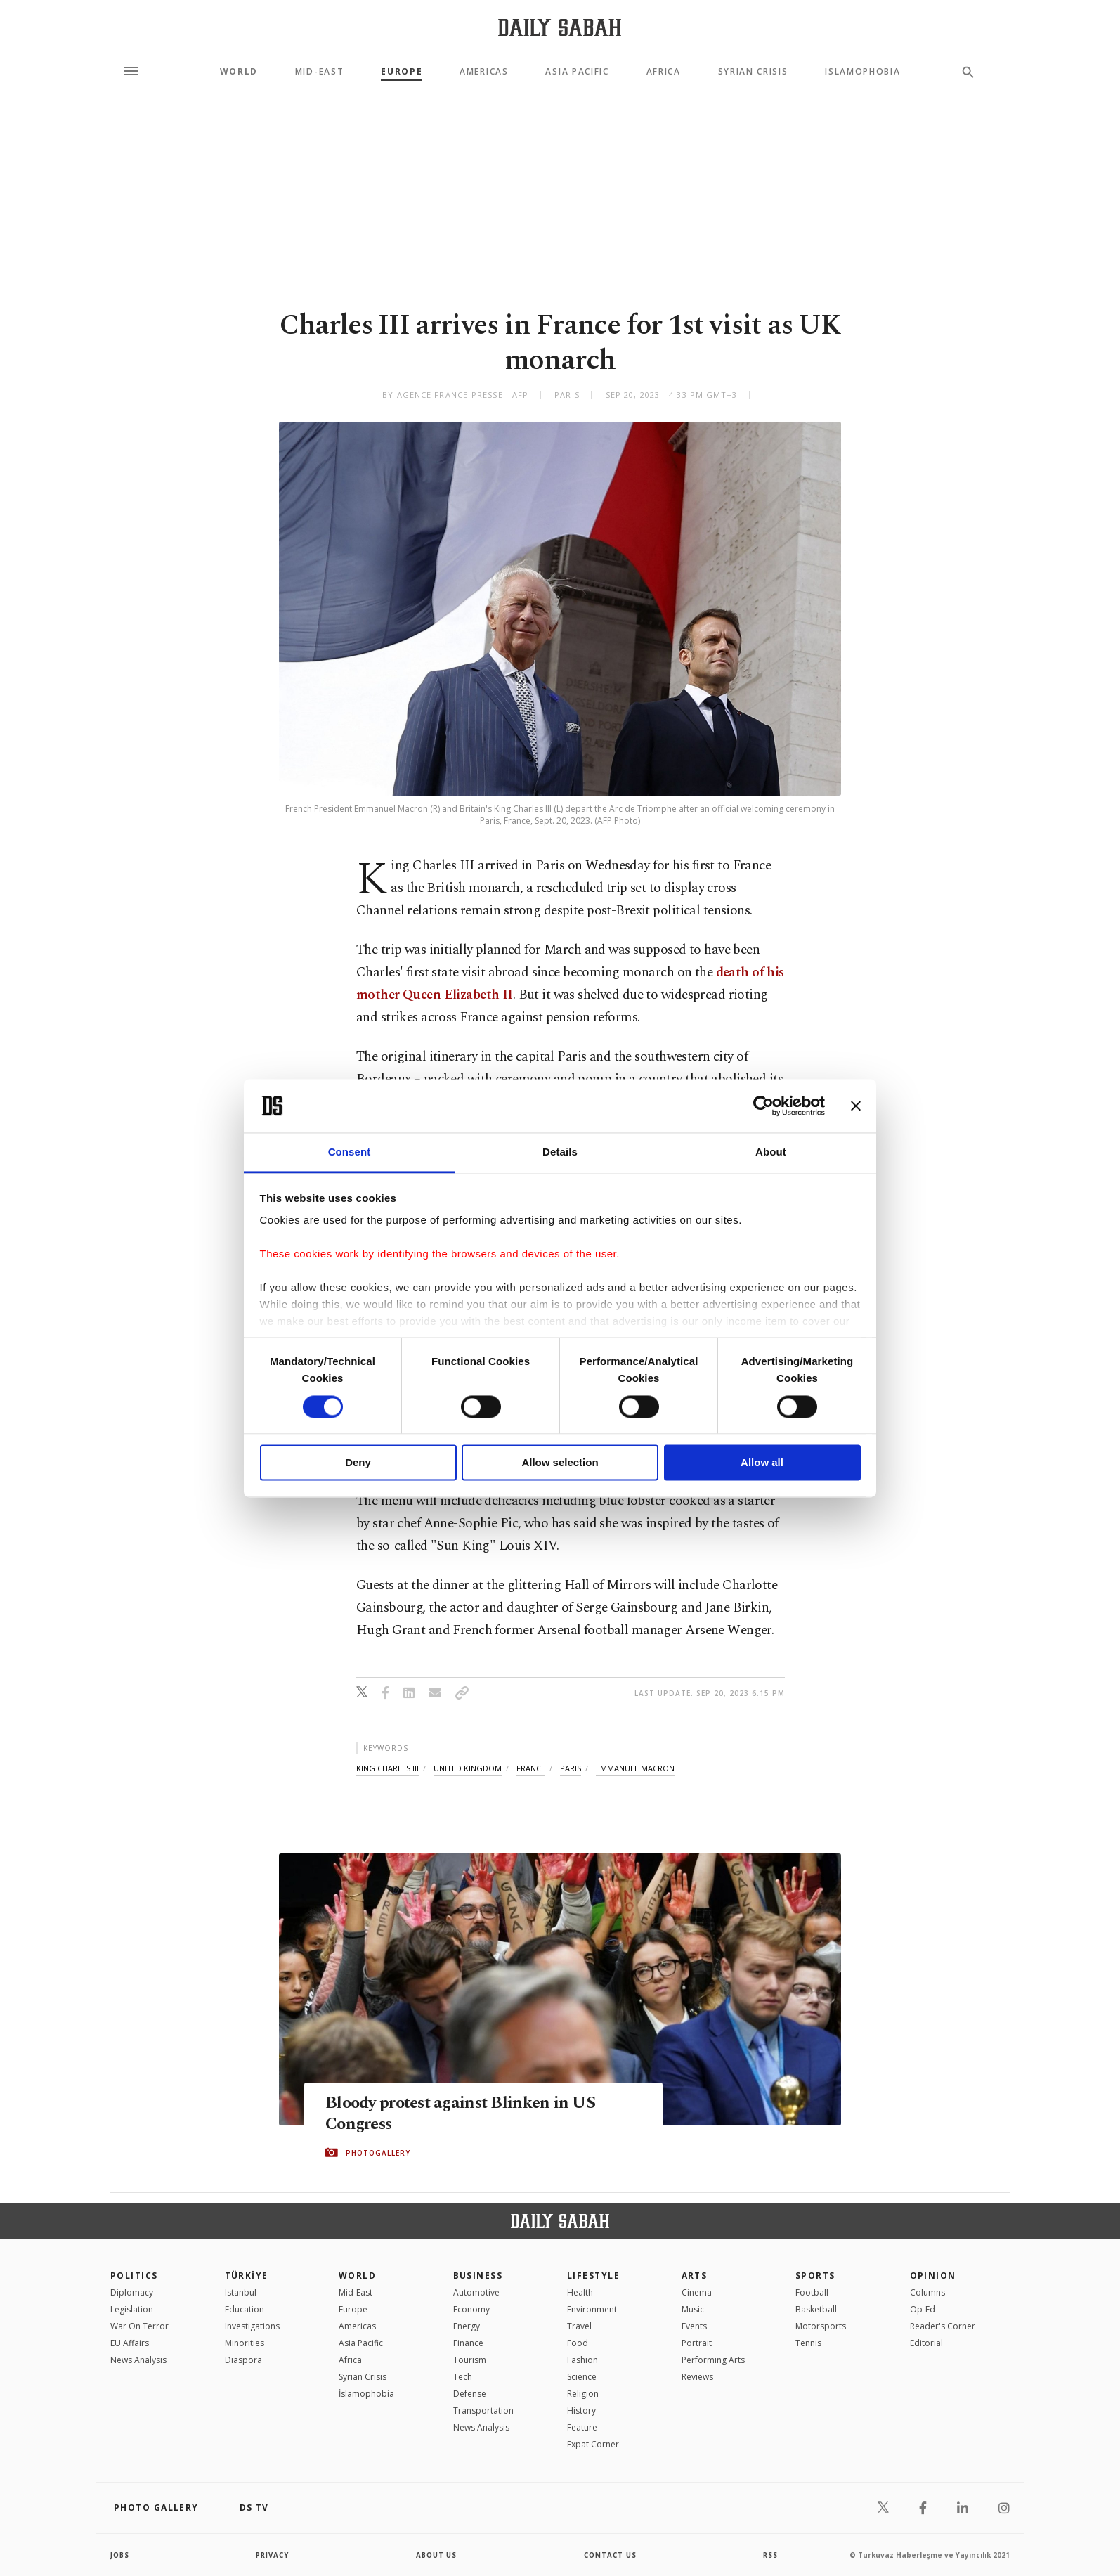 The width and height of the screenshot is (1120, 2576). I want to click on TÜRKİYE, so click(246, 2275).